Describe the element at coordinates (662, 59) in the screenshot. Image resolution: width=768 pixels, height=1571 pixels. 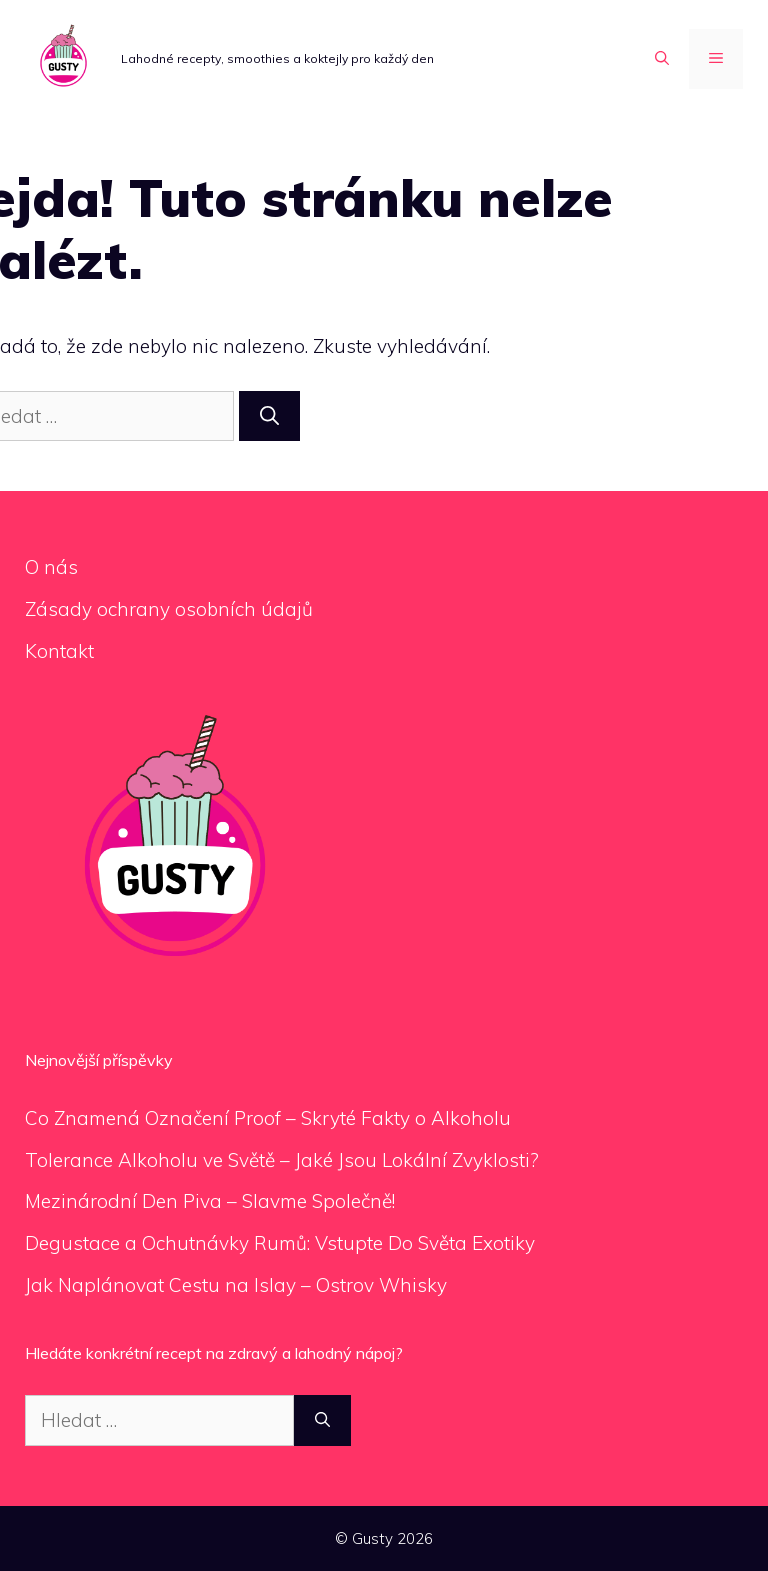
I see `[Otevřít vyhledávání]` at that location.